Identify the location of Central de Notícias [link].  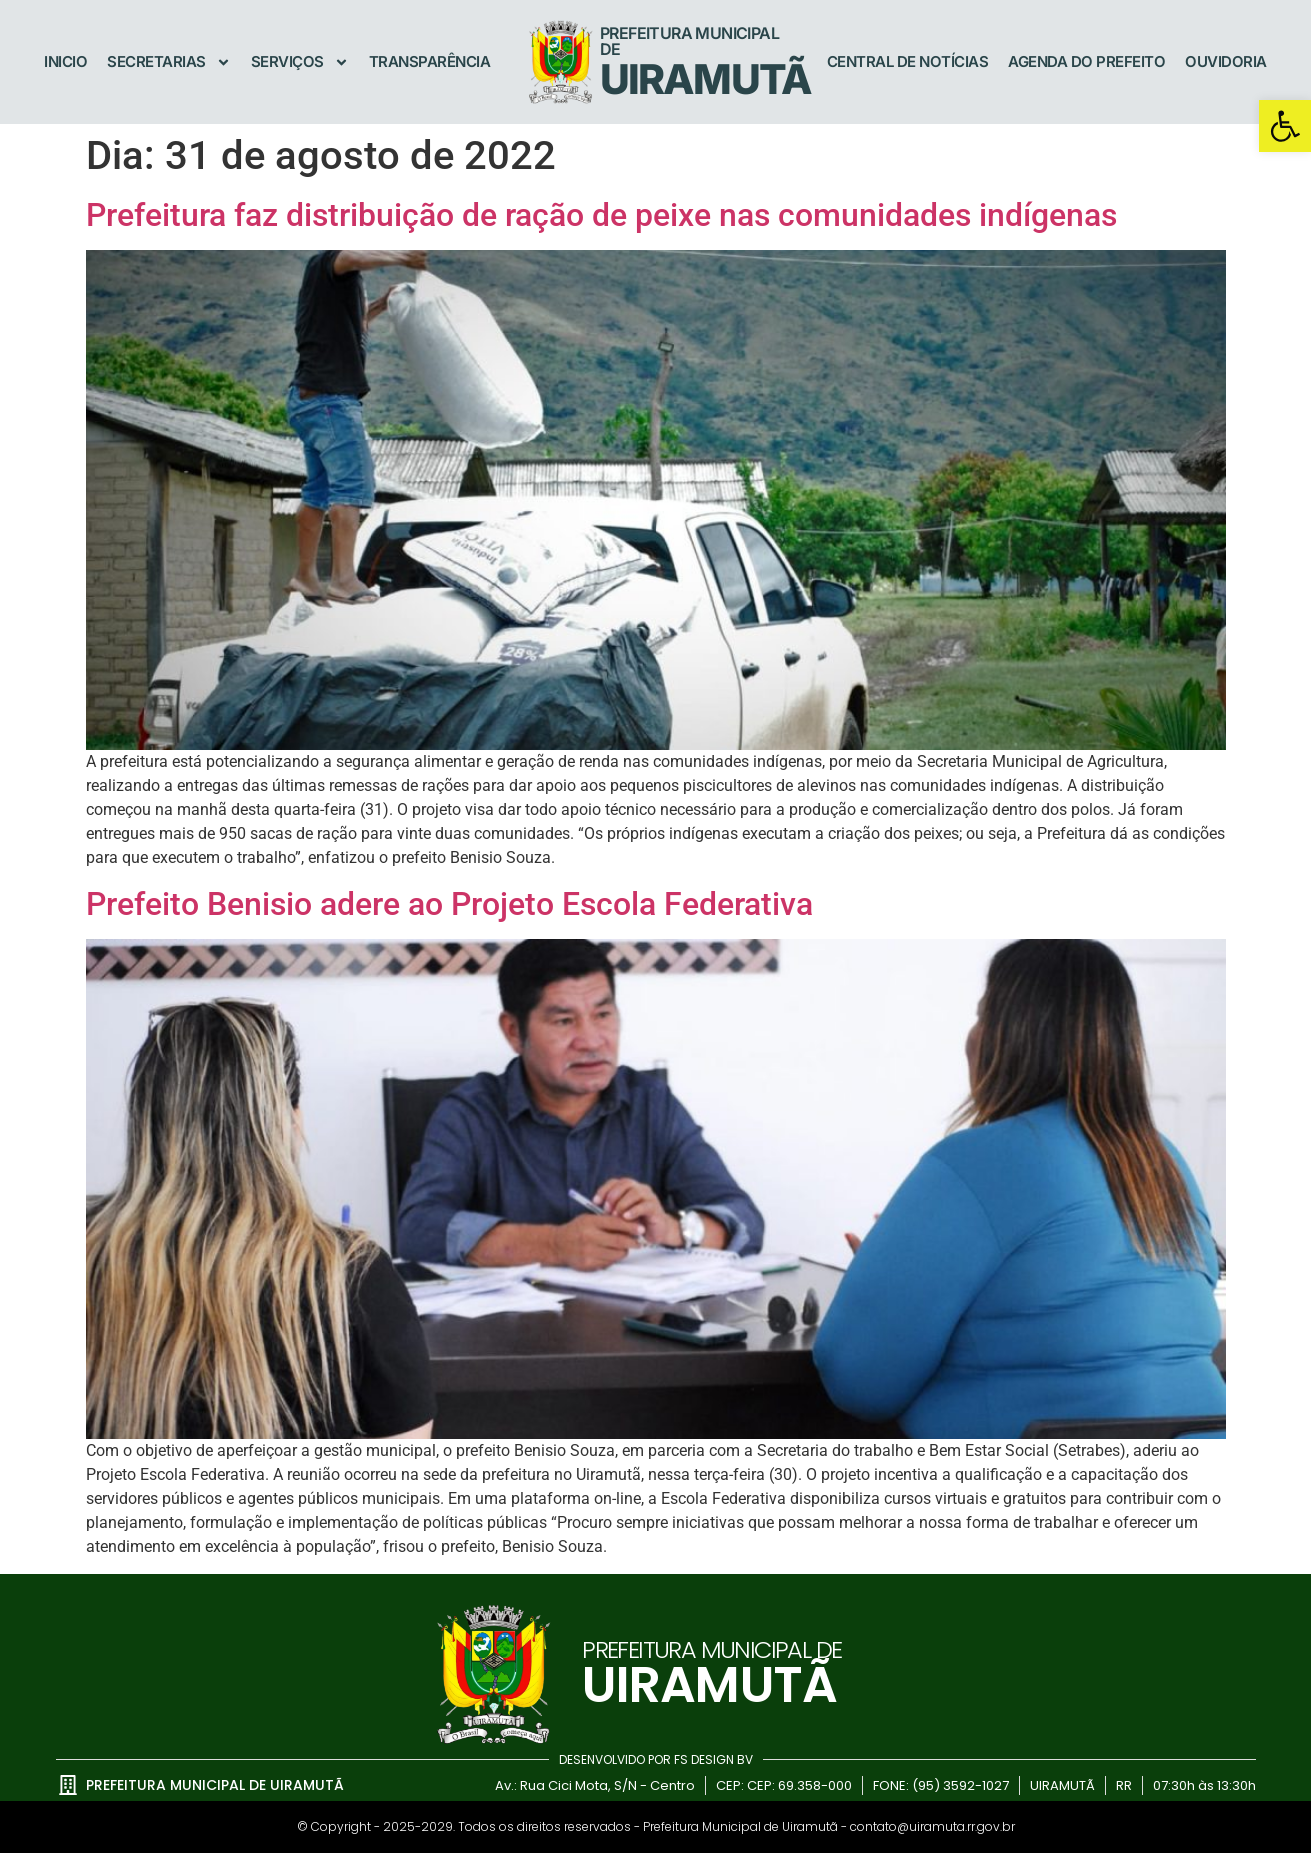
(908, 61).